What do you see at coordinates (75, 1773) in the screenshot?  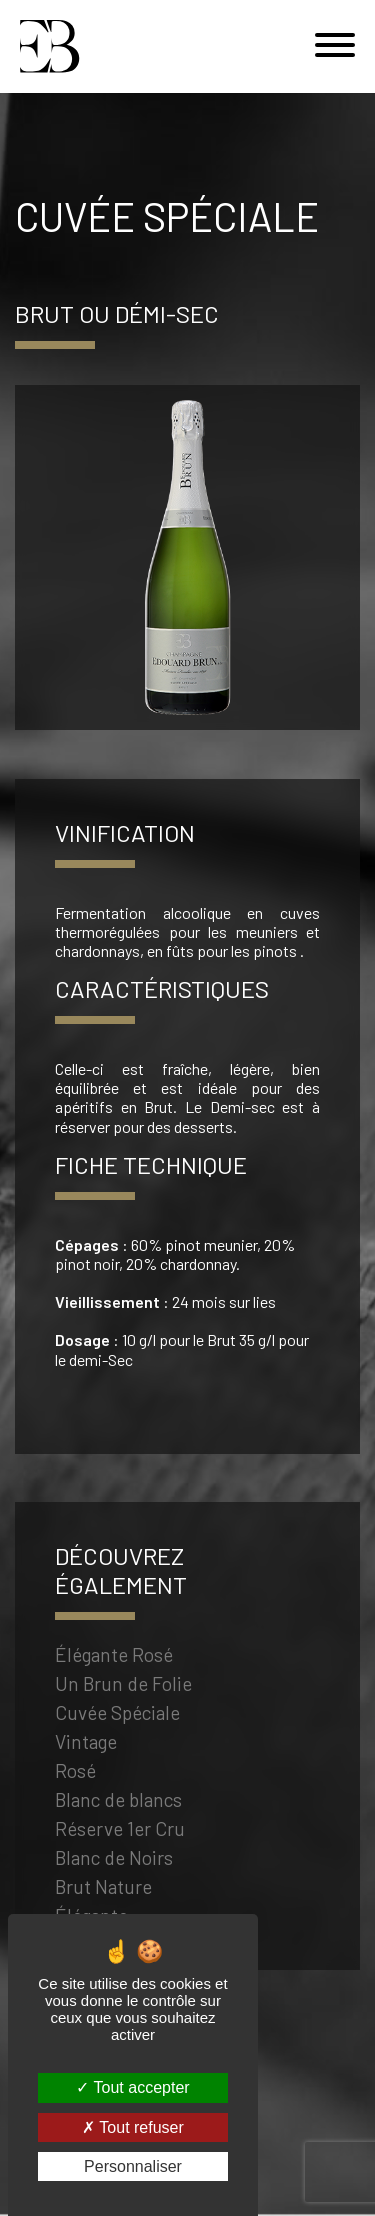 I see `Rosé` at bounding box center [75, 1773].